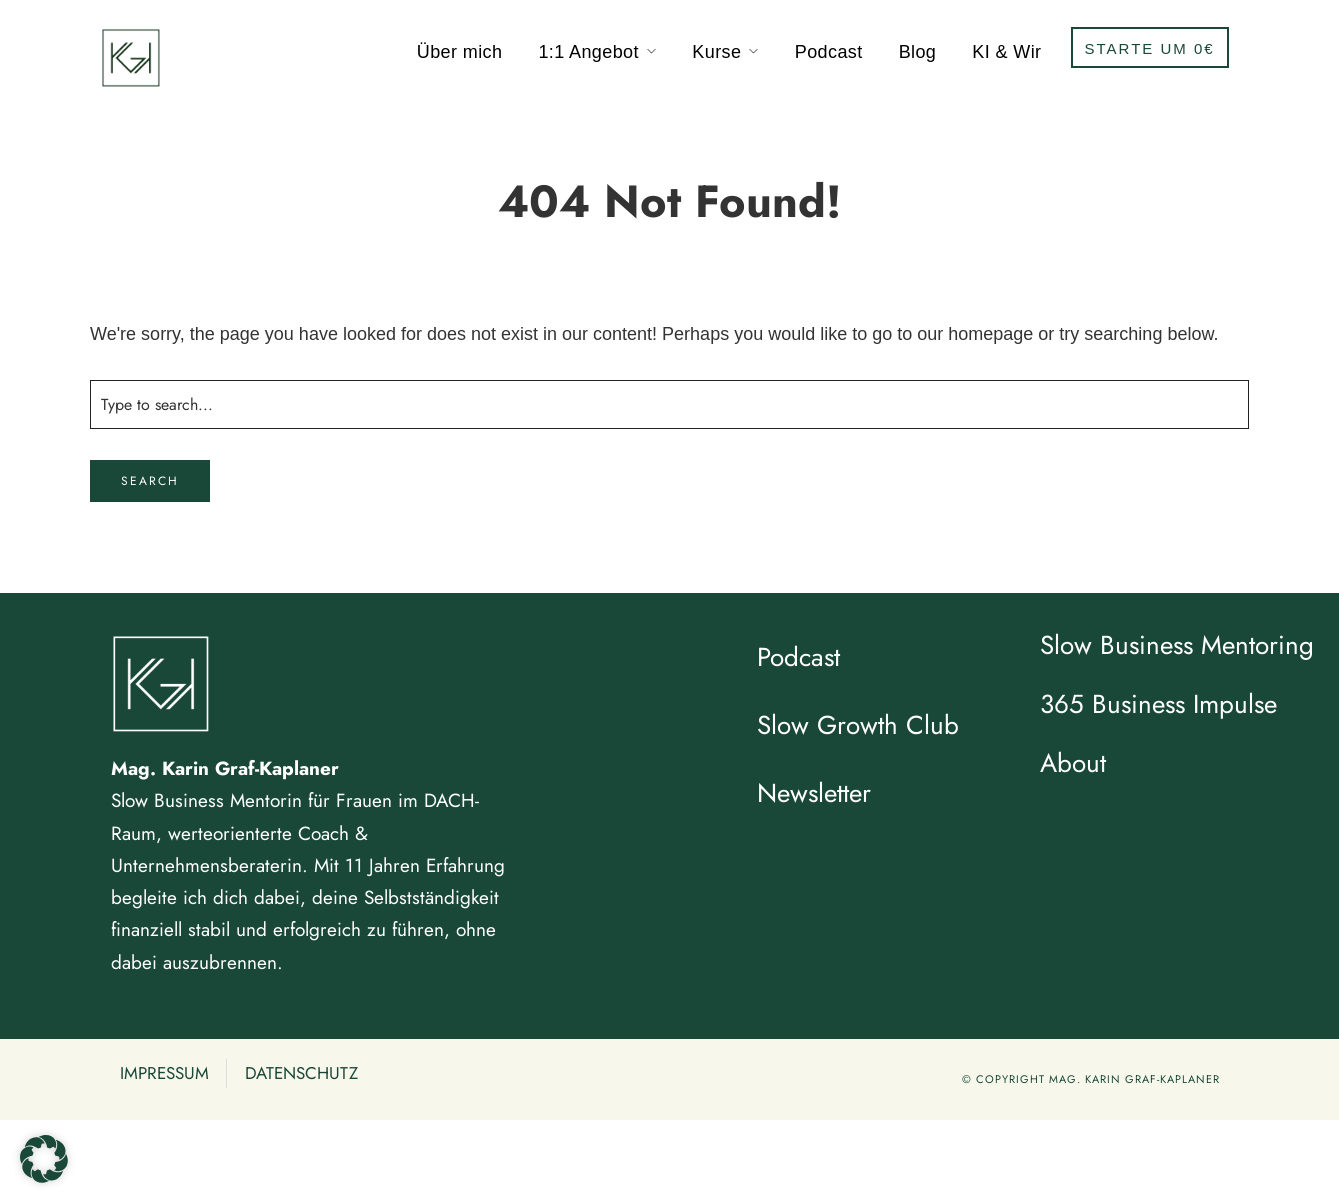  Describe the element at coordinates (460, 52) in the screenshot. I see `Über mich` at that location.